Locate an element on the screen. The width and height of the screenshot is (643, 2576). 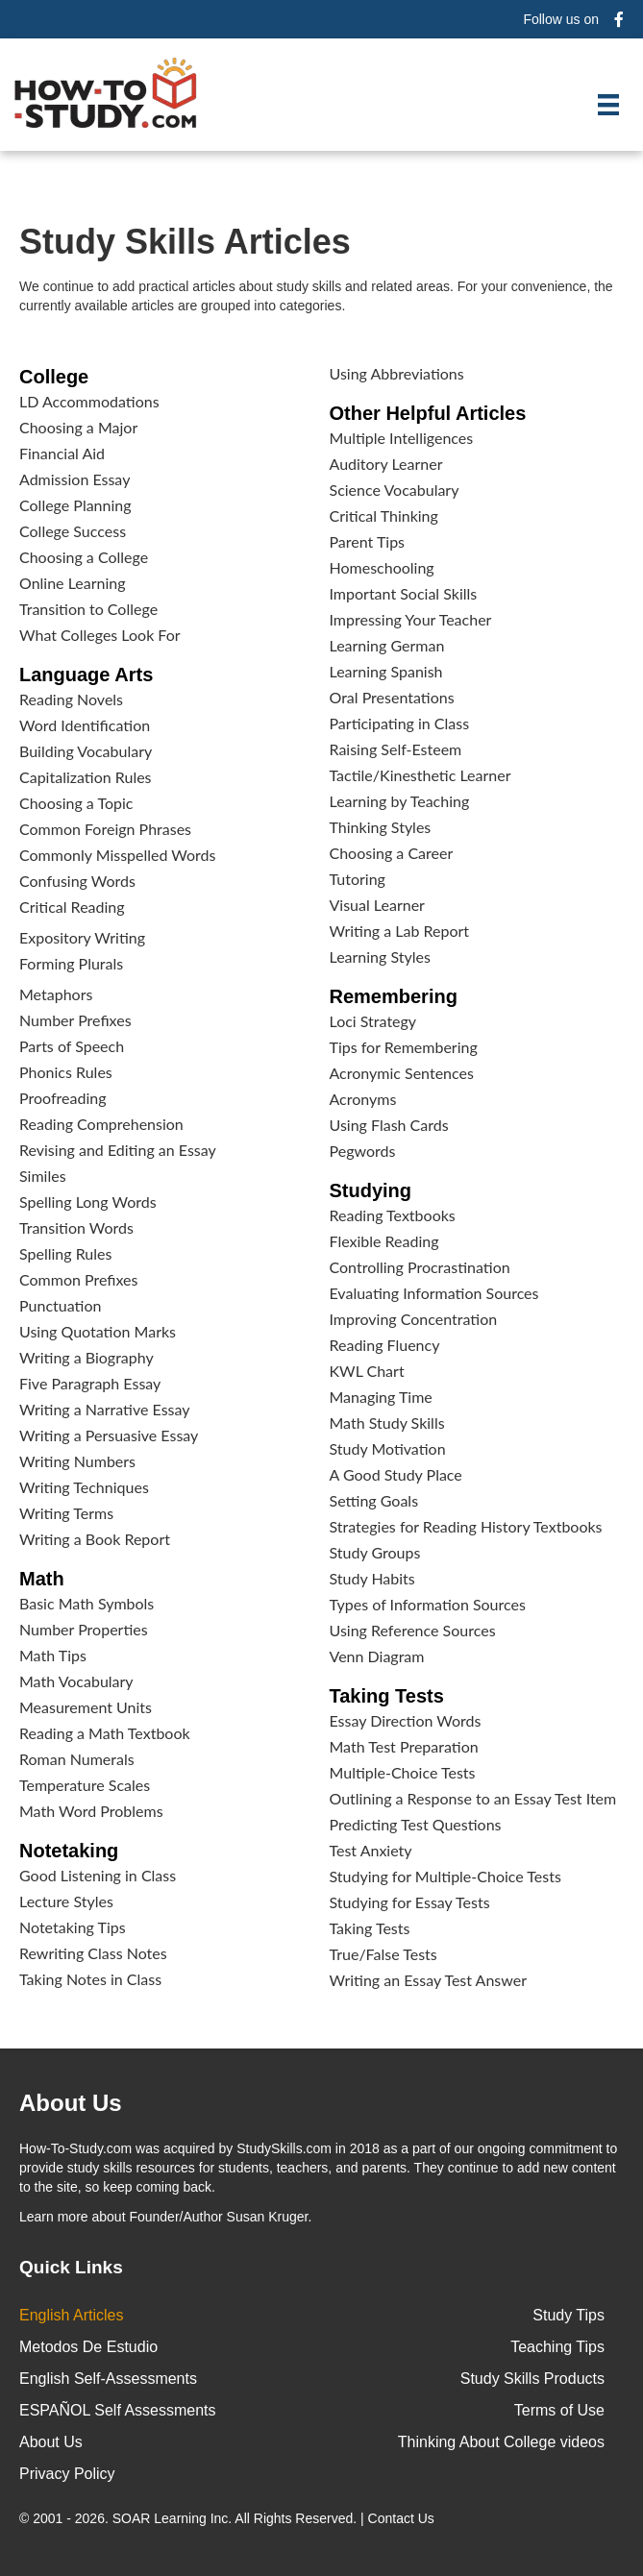
Number Properties is located at coordinates (83, 1629).